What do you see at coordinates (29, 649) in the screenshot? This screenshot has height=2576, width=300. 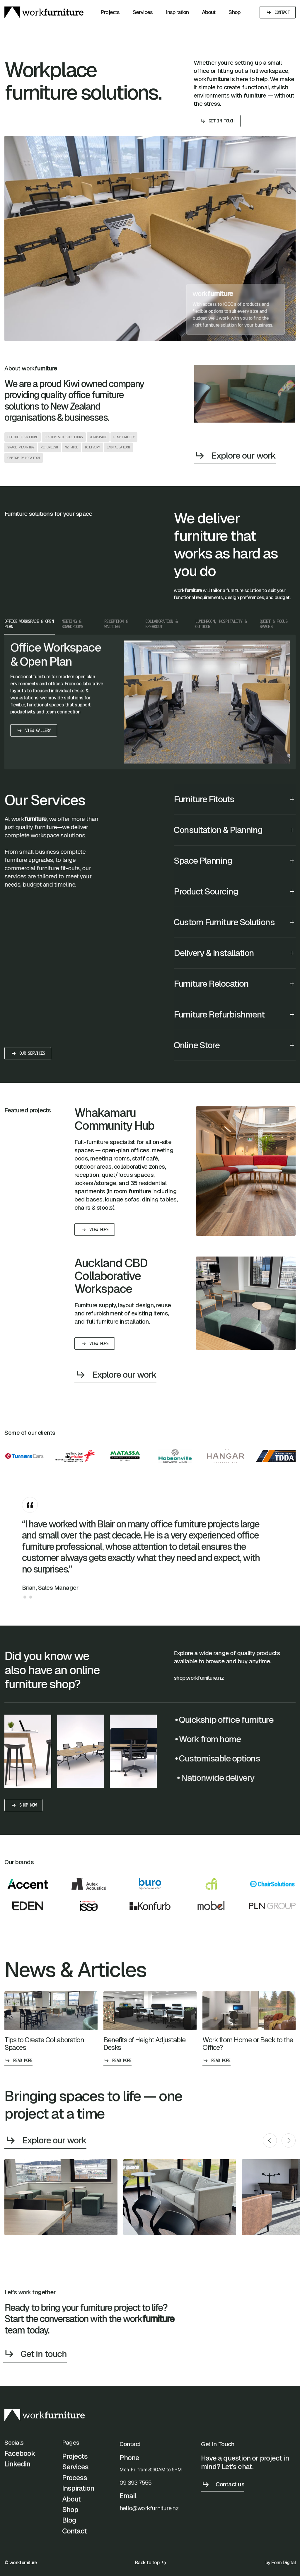 I see `[tab]` at bounding box center [29, 649].